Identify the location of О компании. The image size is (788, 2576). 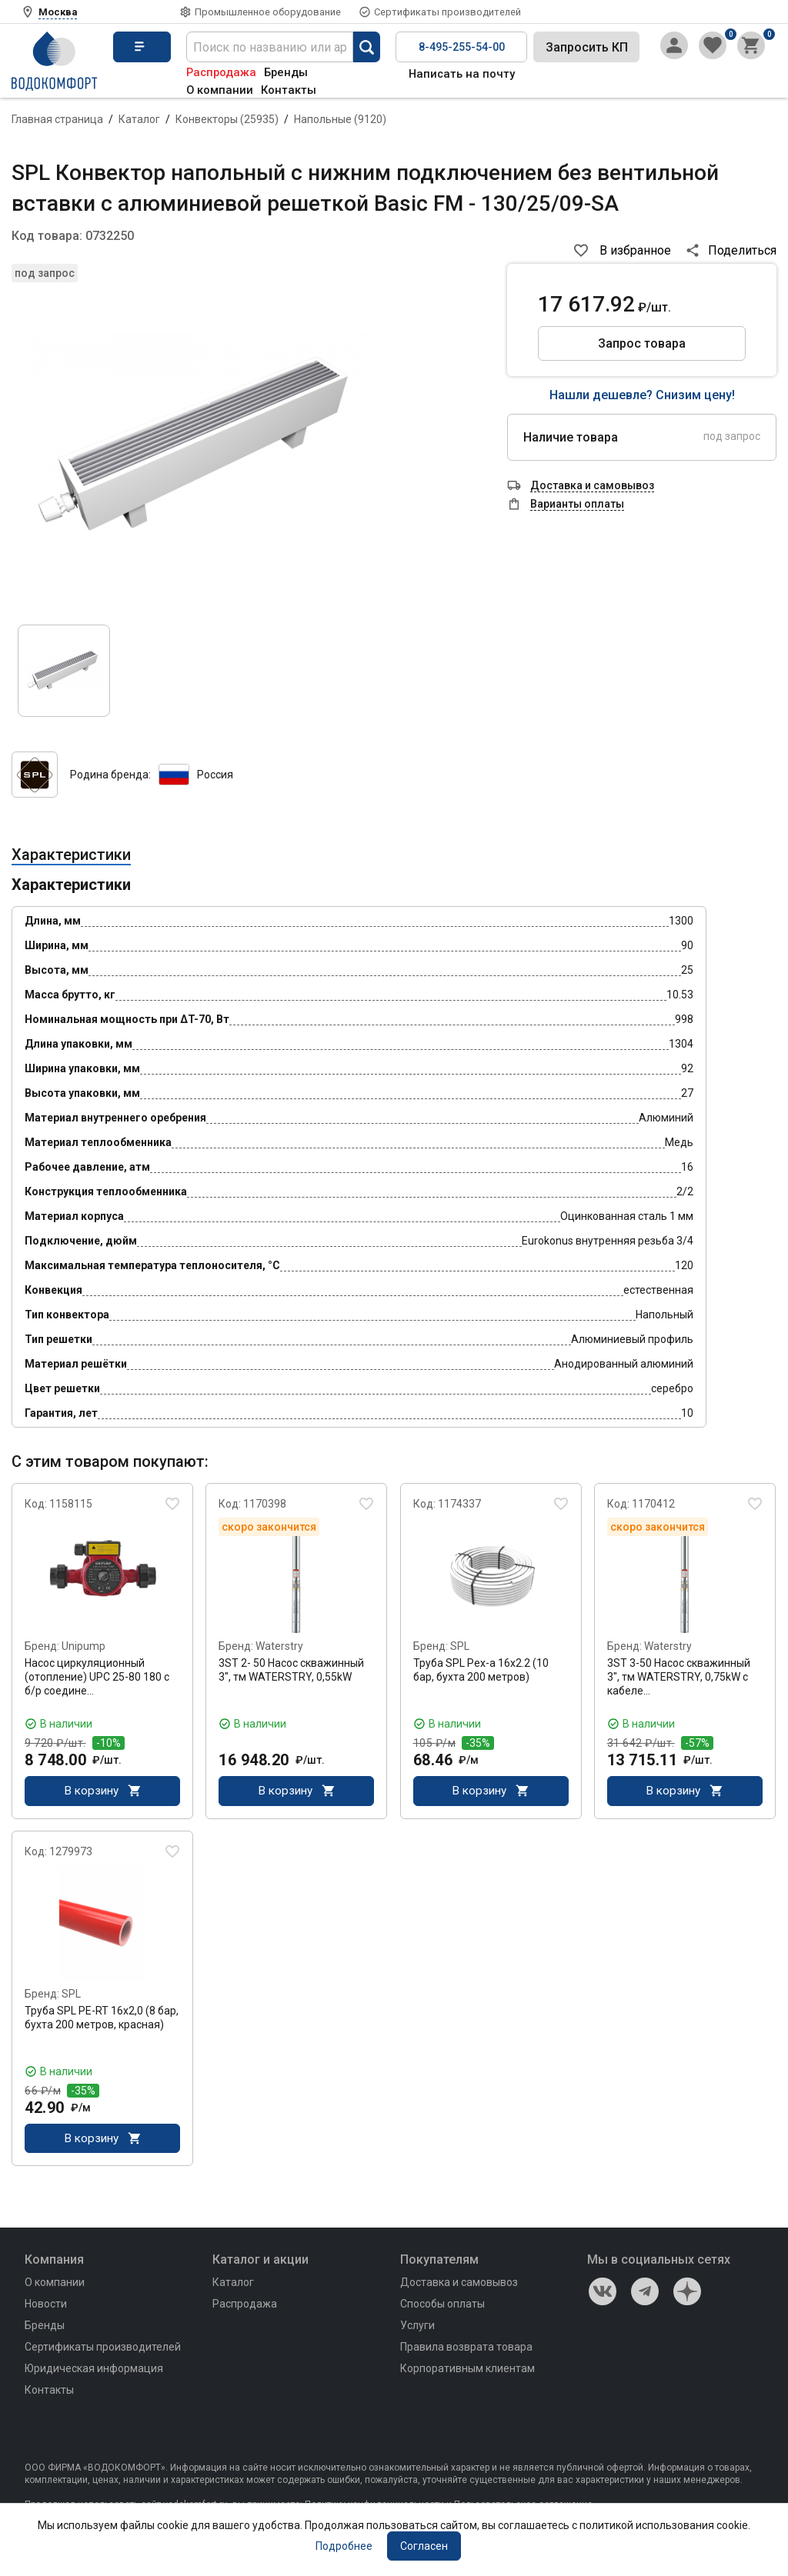
(219, 90).